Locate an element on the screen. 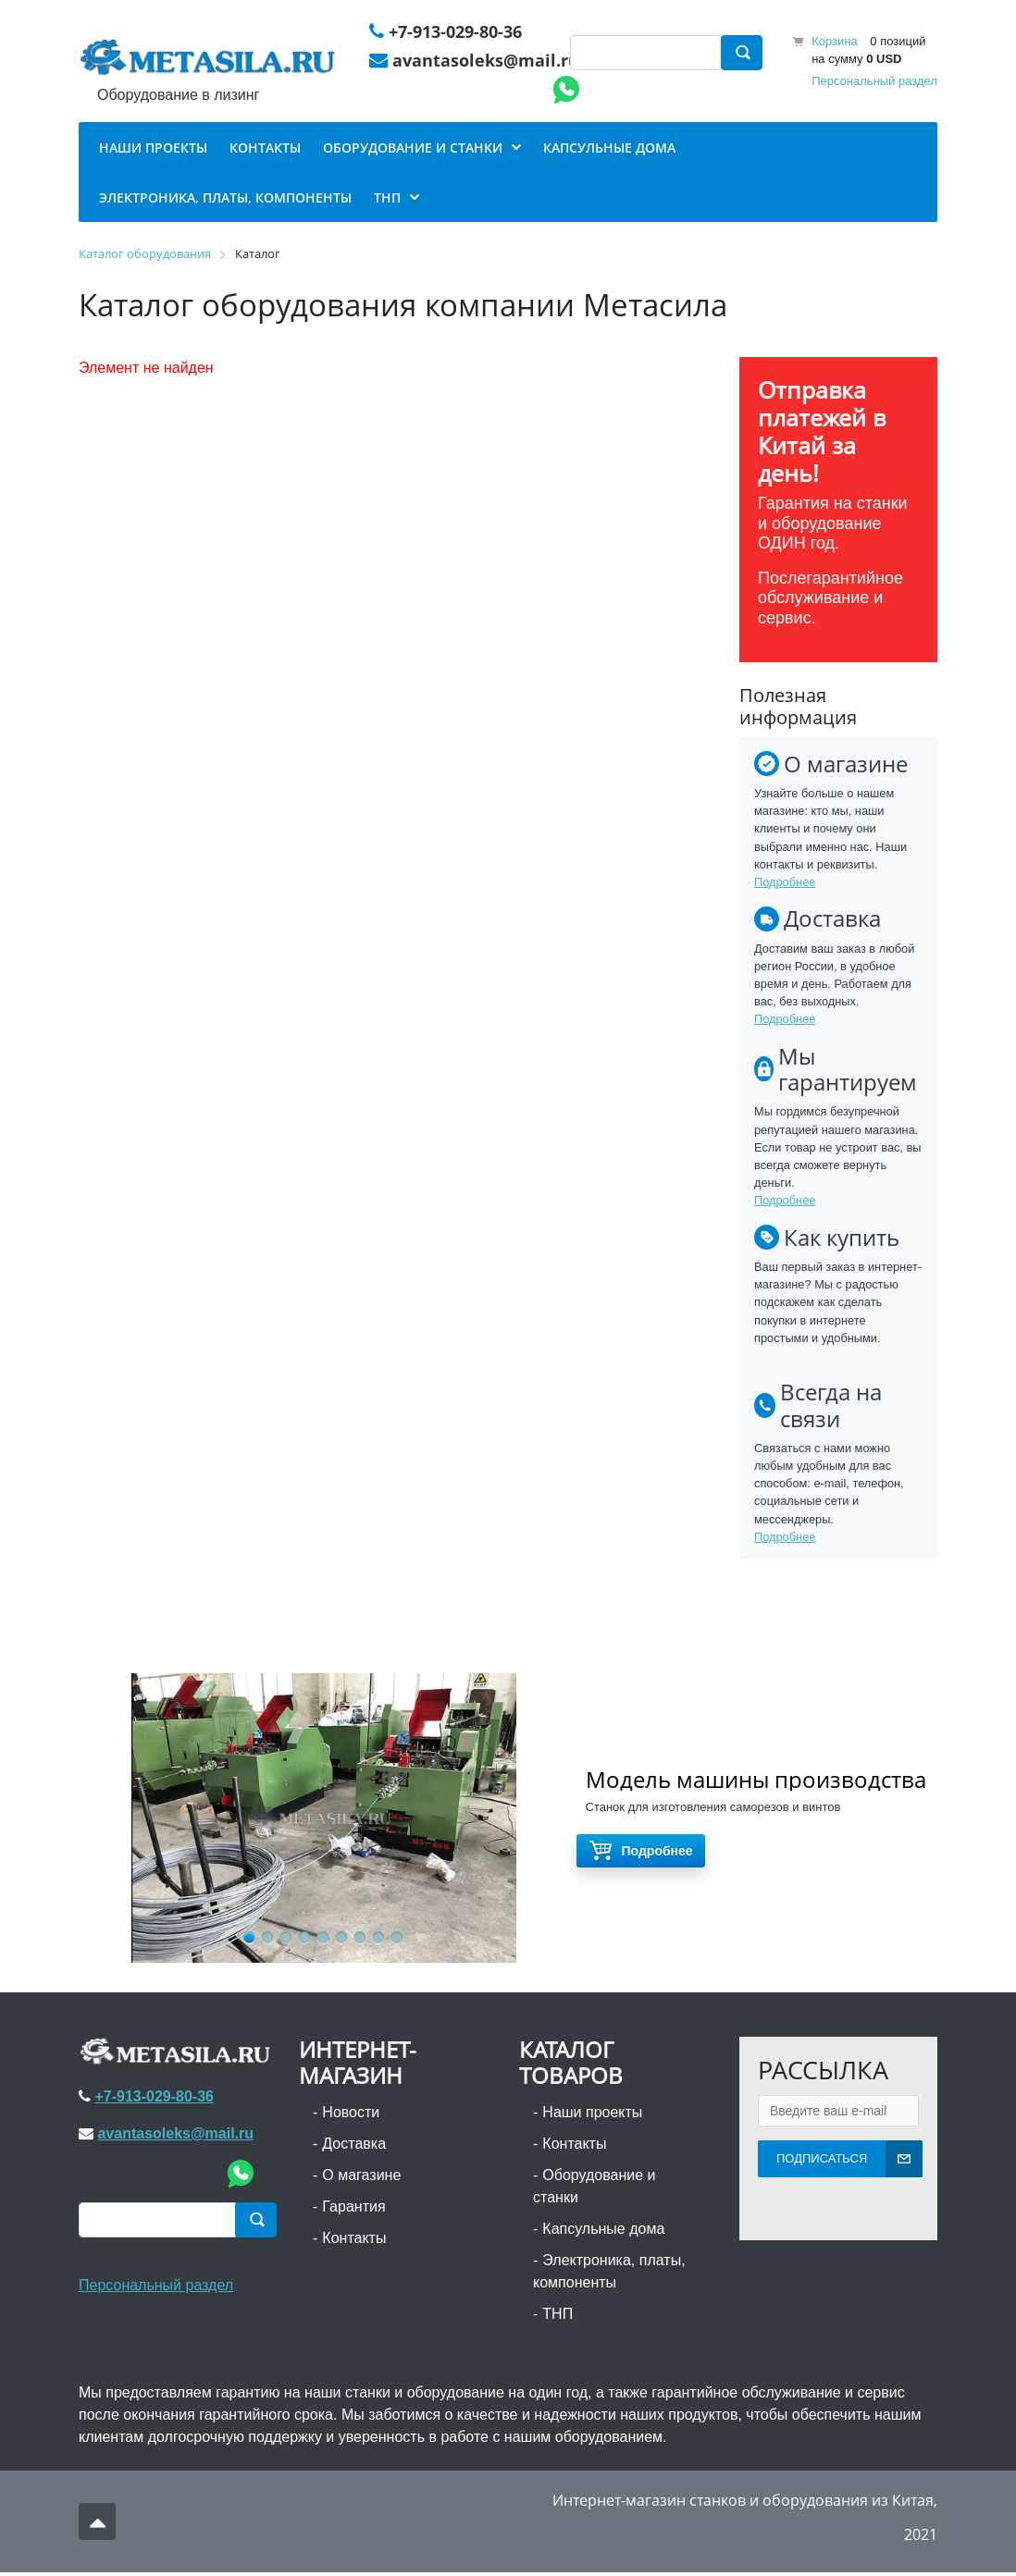  Гарантия is located at coordinates (353, 2209).